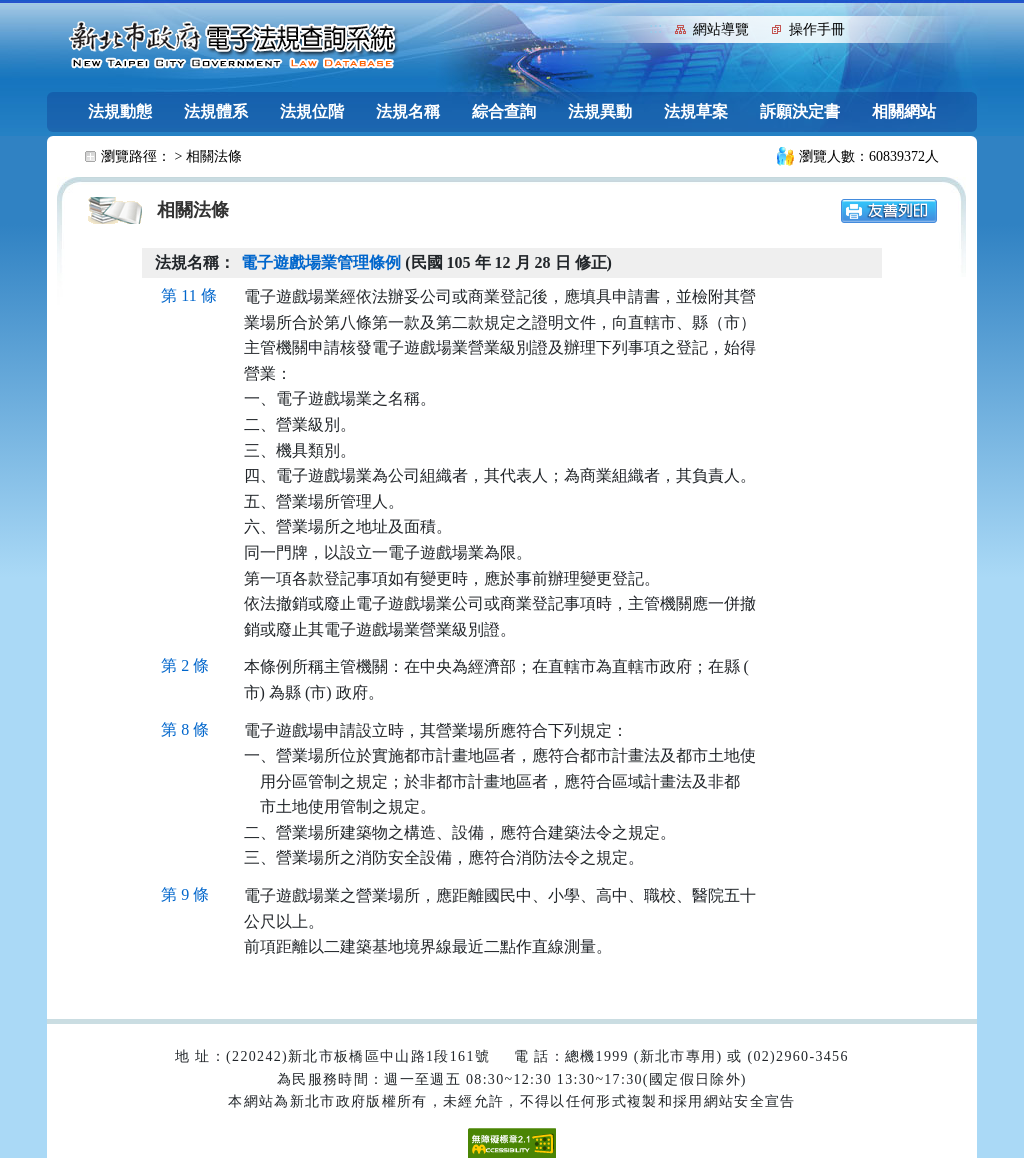 This screenshot has width=1024, height=1158. Describe the element at coordinates (185, 894) in the screenshot. I see `第 9 條` at that location.